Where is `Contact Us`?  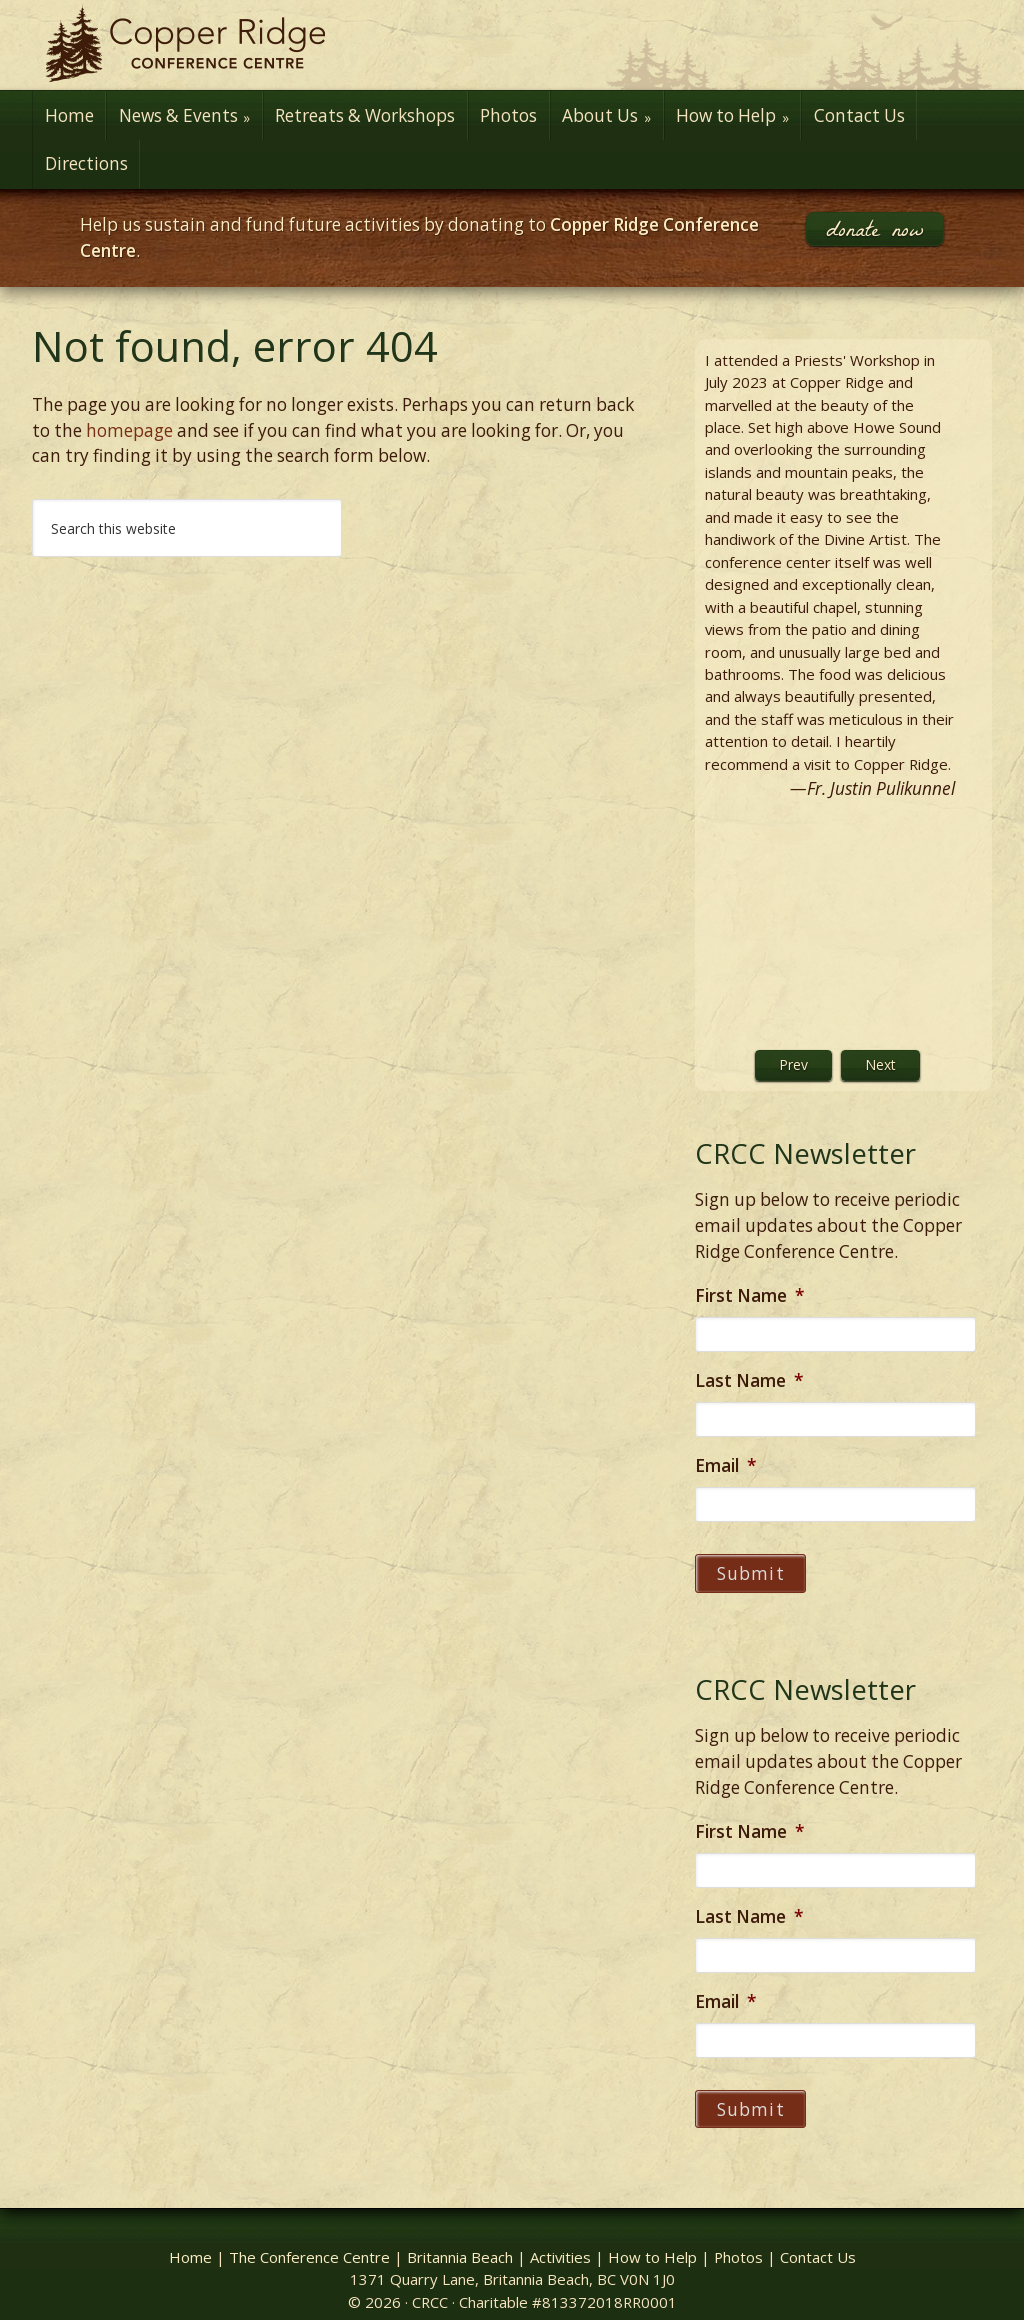
Contact Us is located at coordinates (818, 2241).